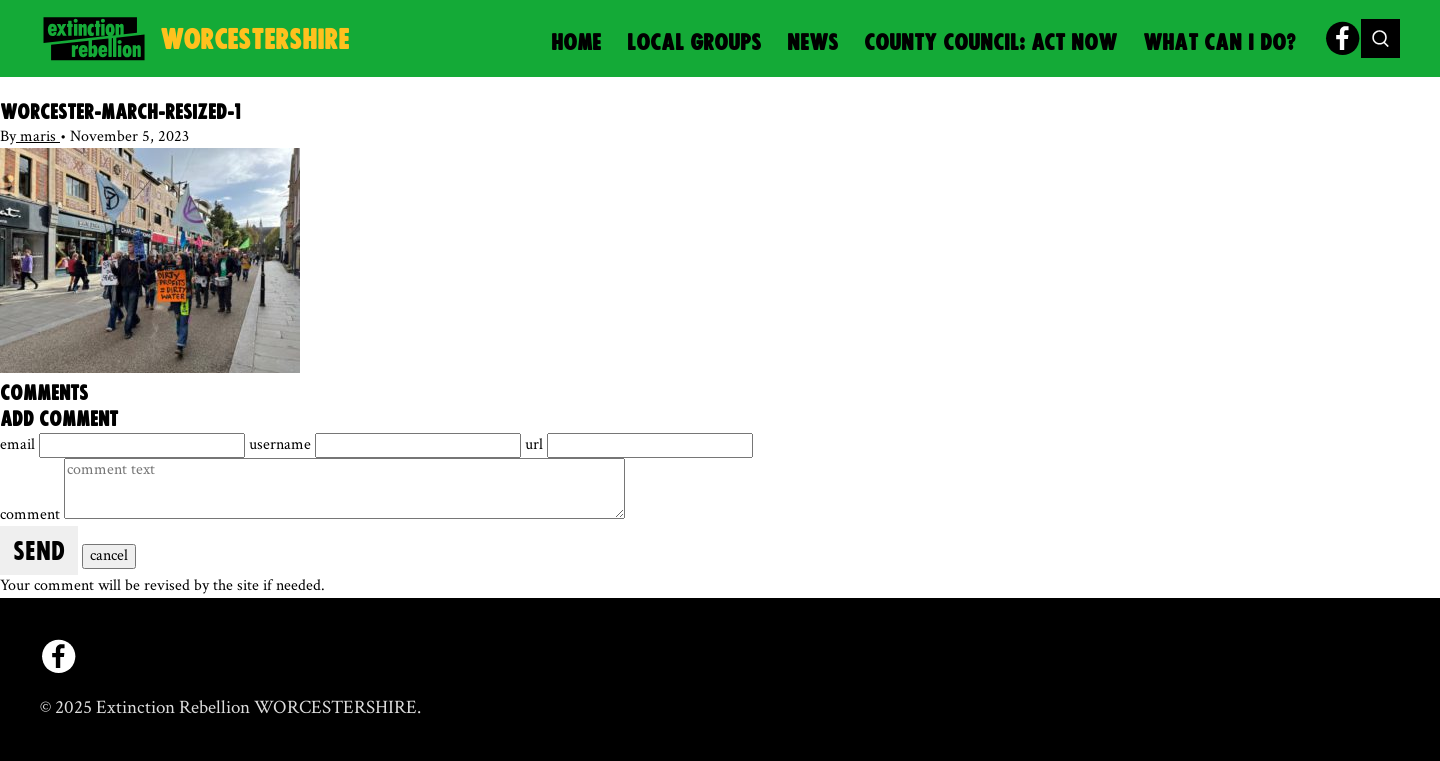  Describe the element at coordinates (38, 136) in the screenshot. I see `maris` at that location.